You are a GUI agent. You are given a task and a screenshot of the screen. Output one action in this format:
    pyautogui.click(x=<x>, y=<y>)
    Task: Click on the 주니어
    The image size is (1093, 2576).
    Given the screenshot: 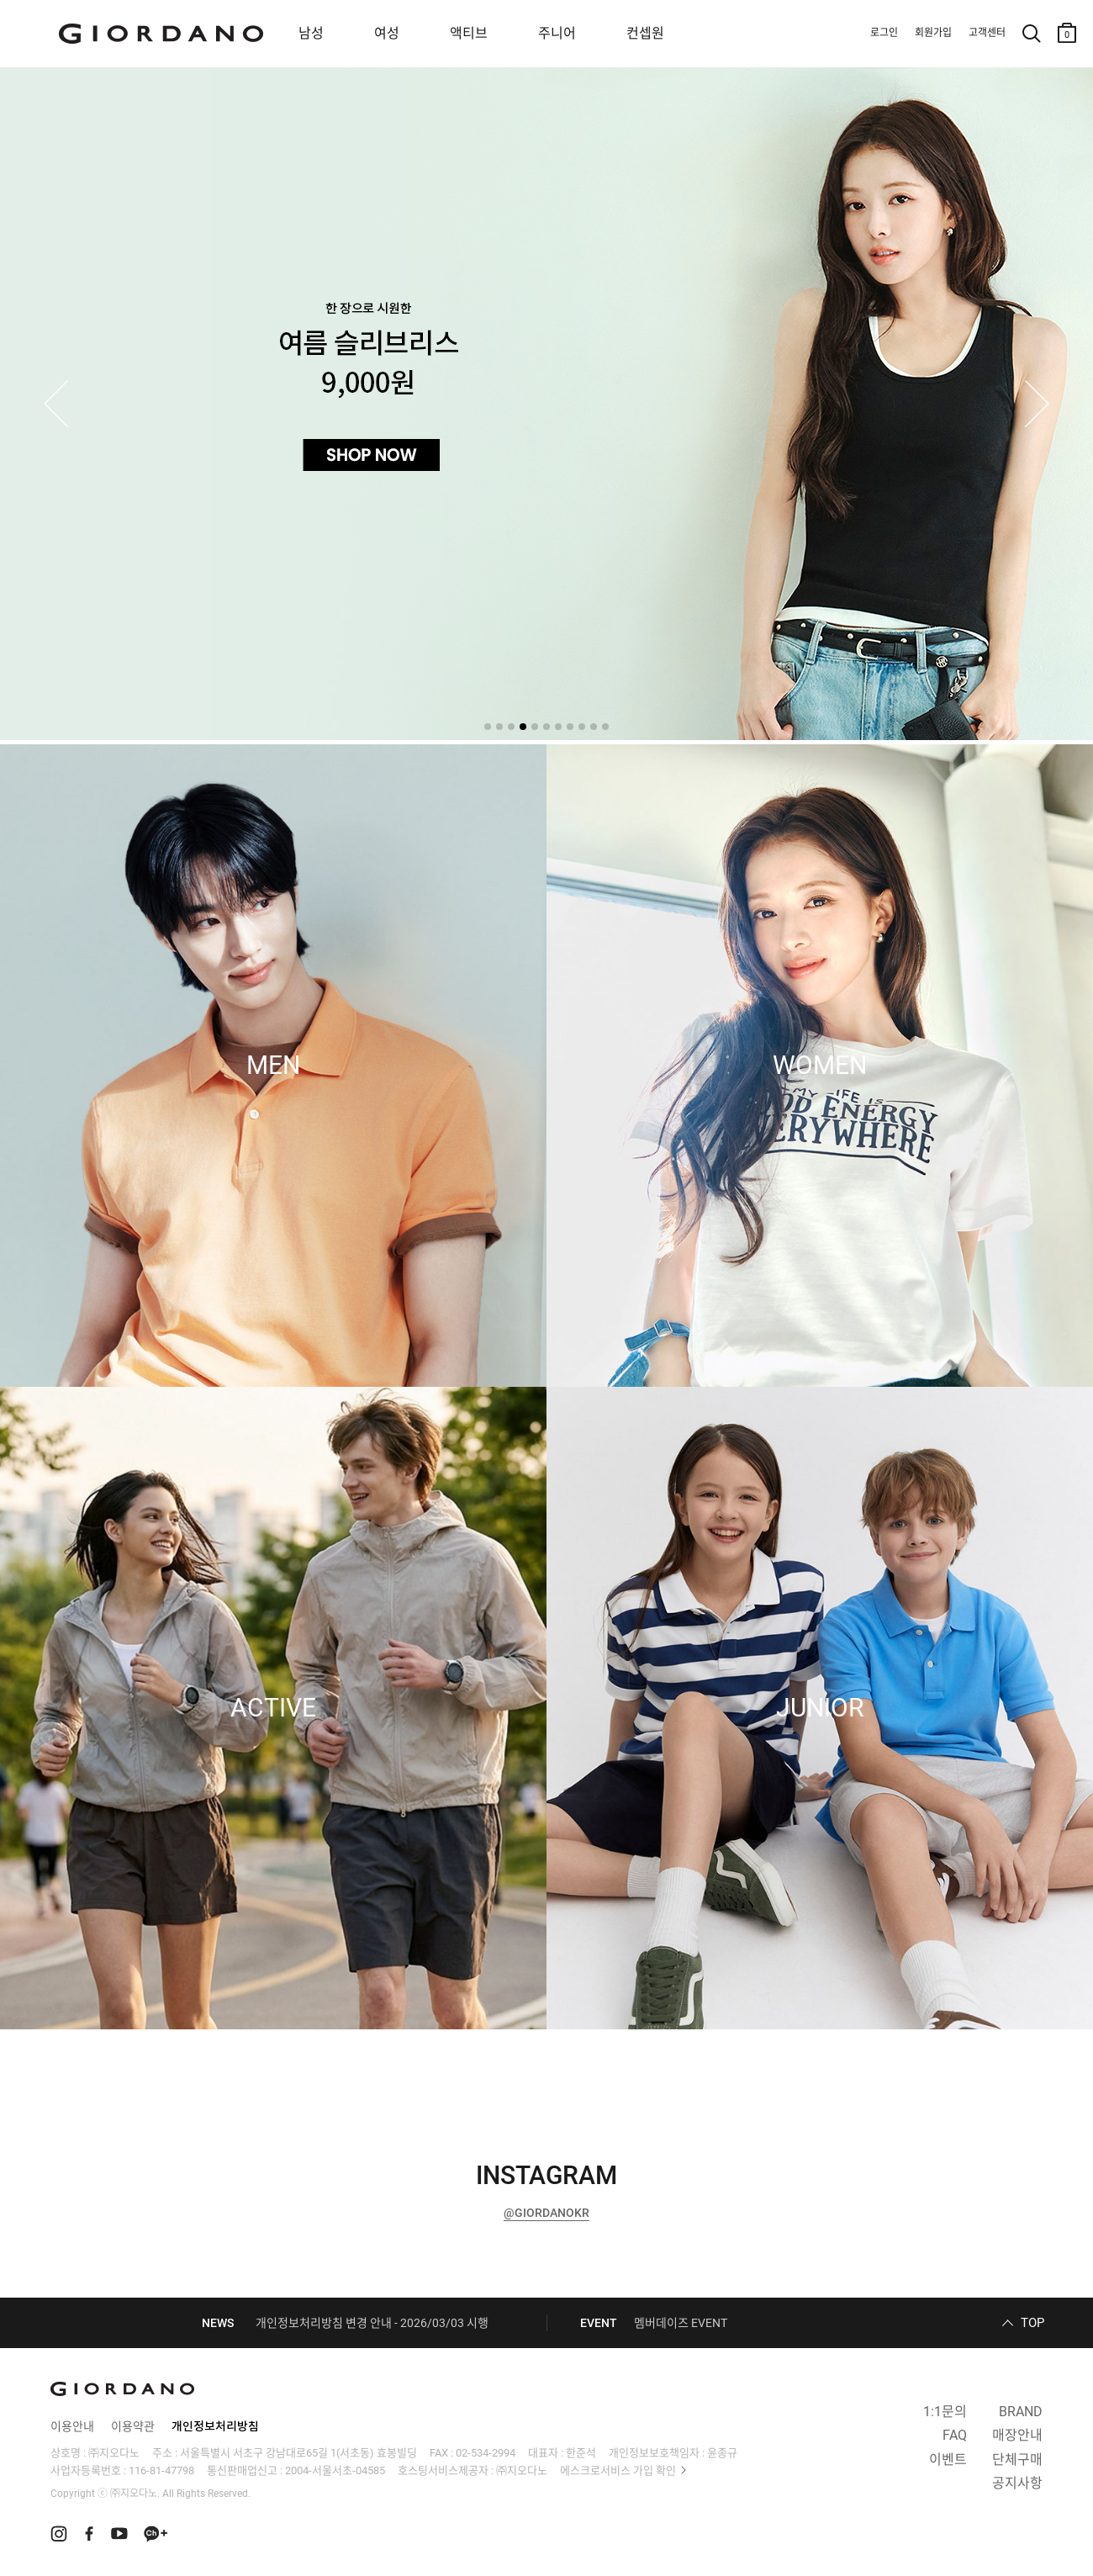 What is the action you would take?
    pyautogui.click(x=557, y=33)
    